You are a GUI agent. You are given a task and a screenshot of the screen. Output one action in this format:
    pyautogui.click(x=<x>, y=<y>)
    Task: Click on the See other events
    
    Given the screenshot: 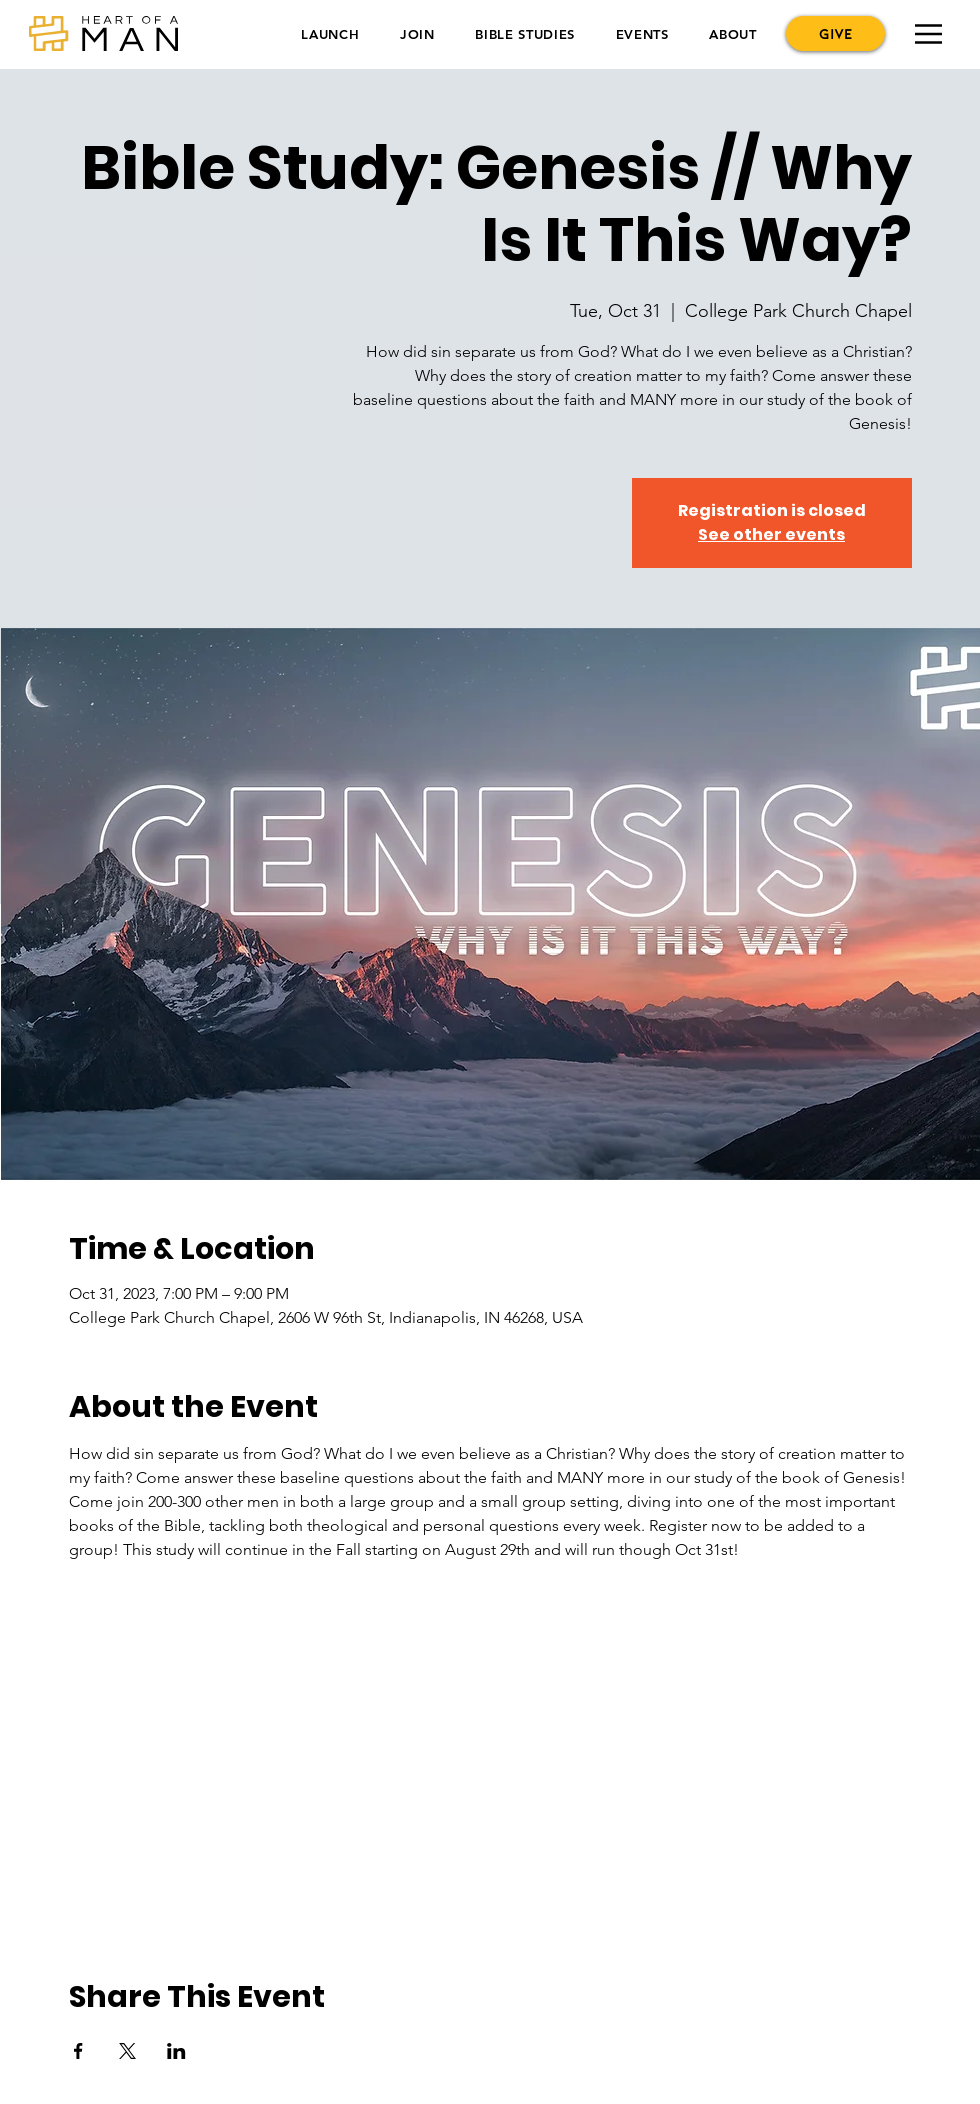 What is the action you would take?
    pyautogui.click(x=771, y=534)
    